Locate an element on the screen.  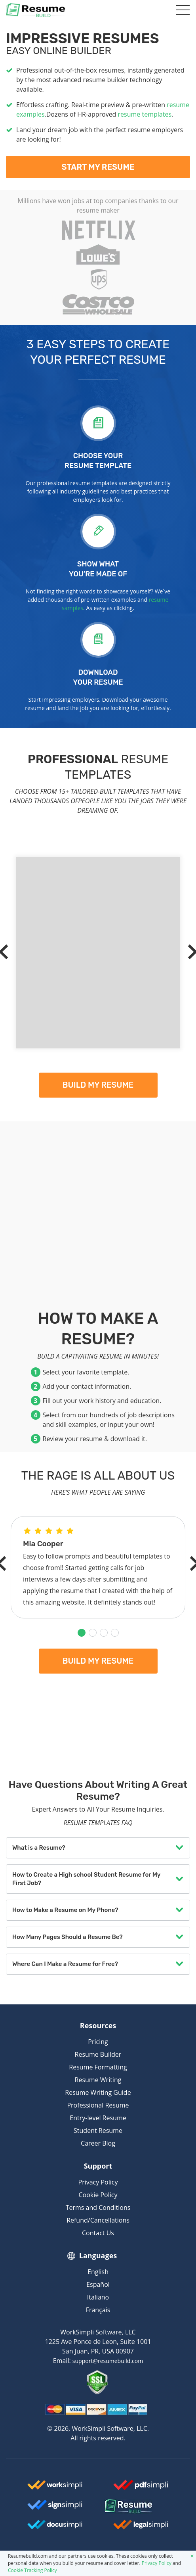
Refund/Cancellations is located at coordinates (98, 2220).